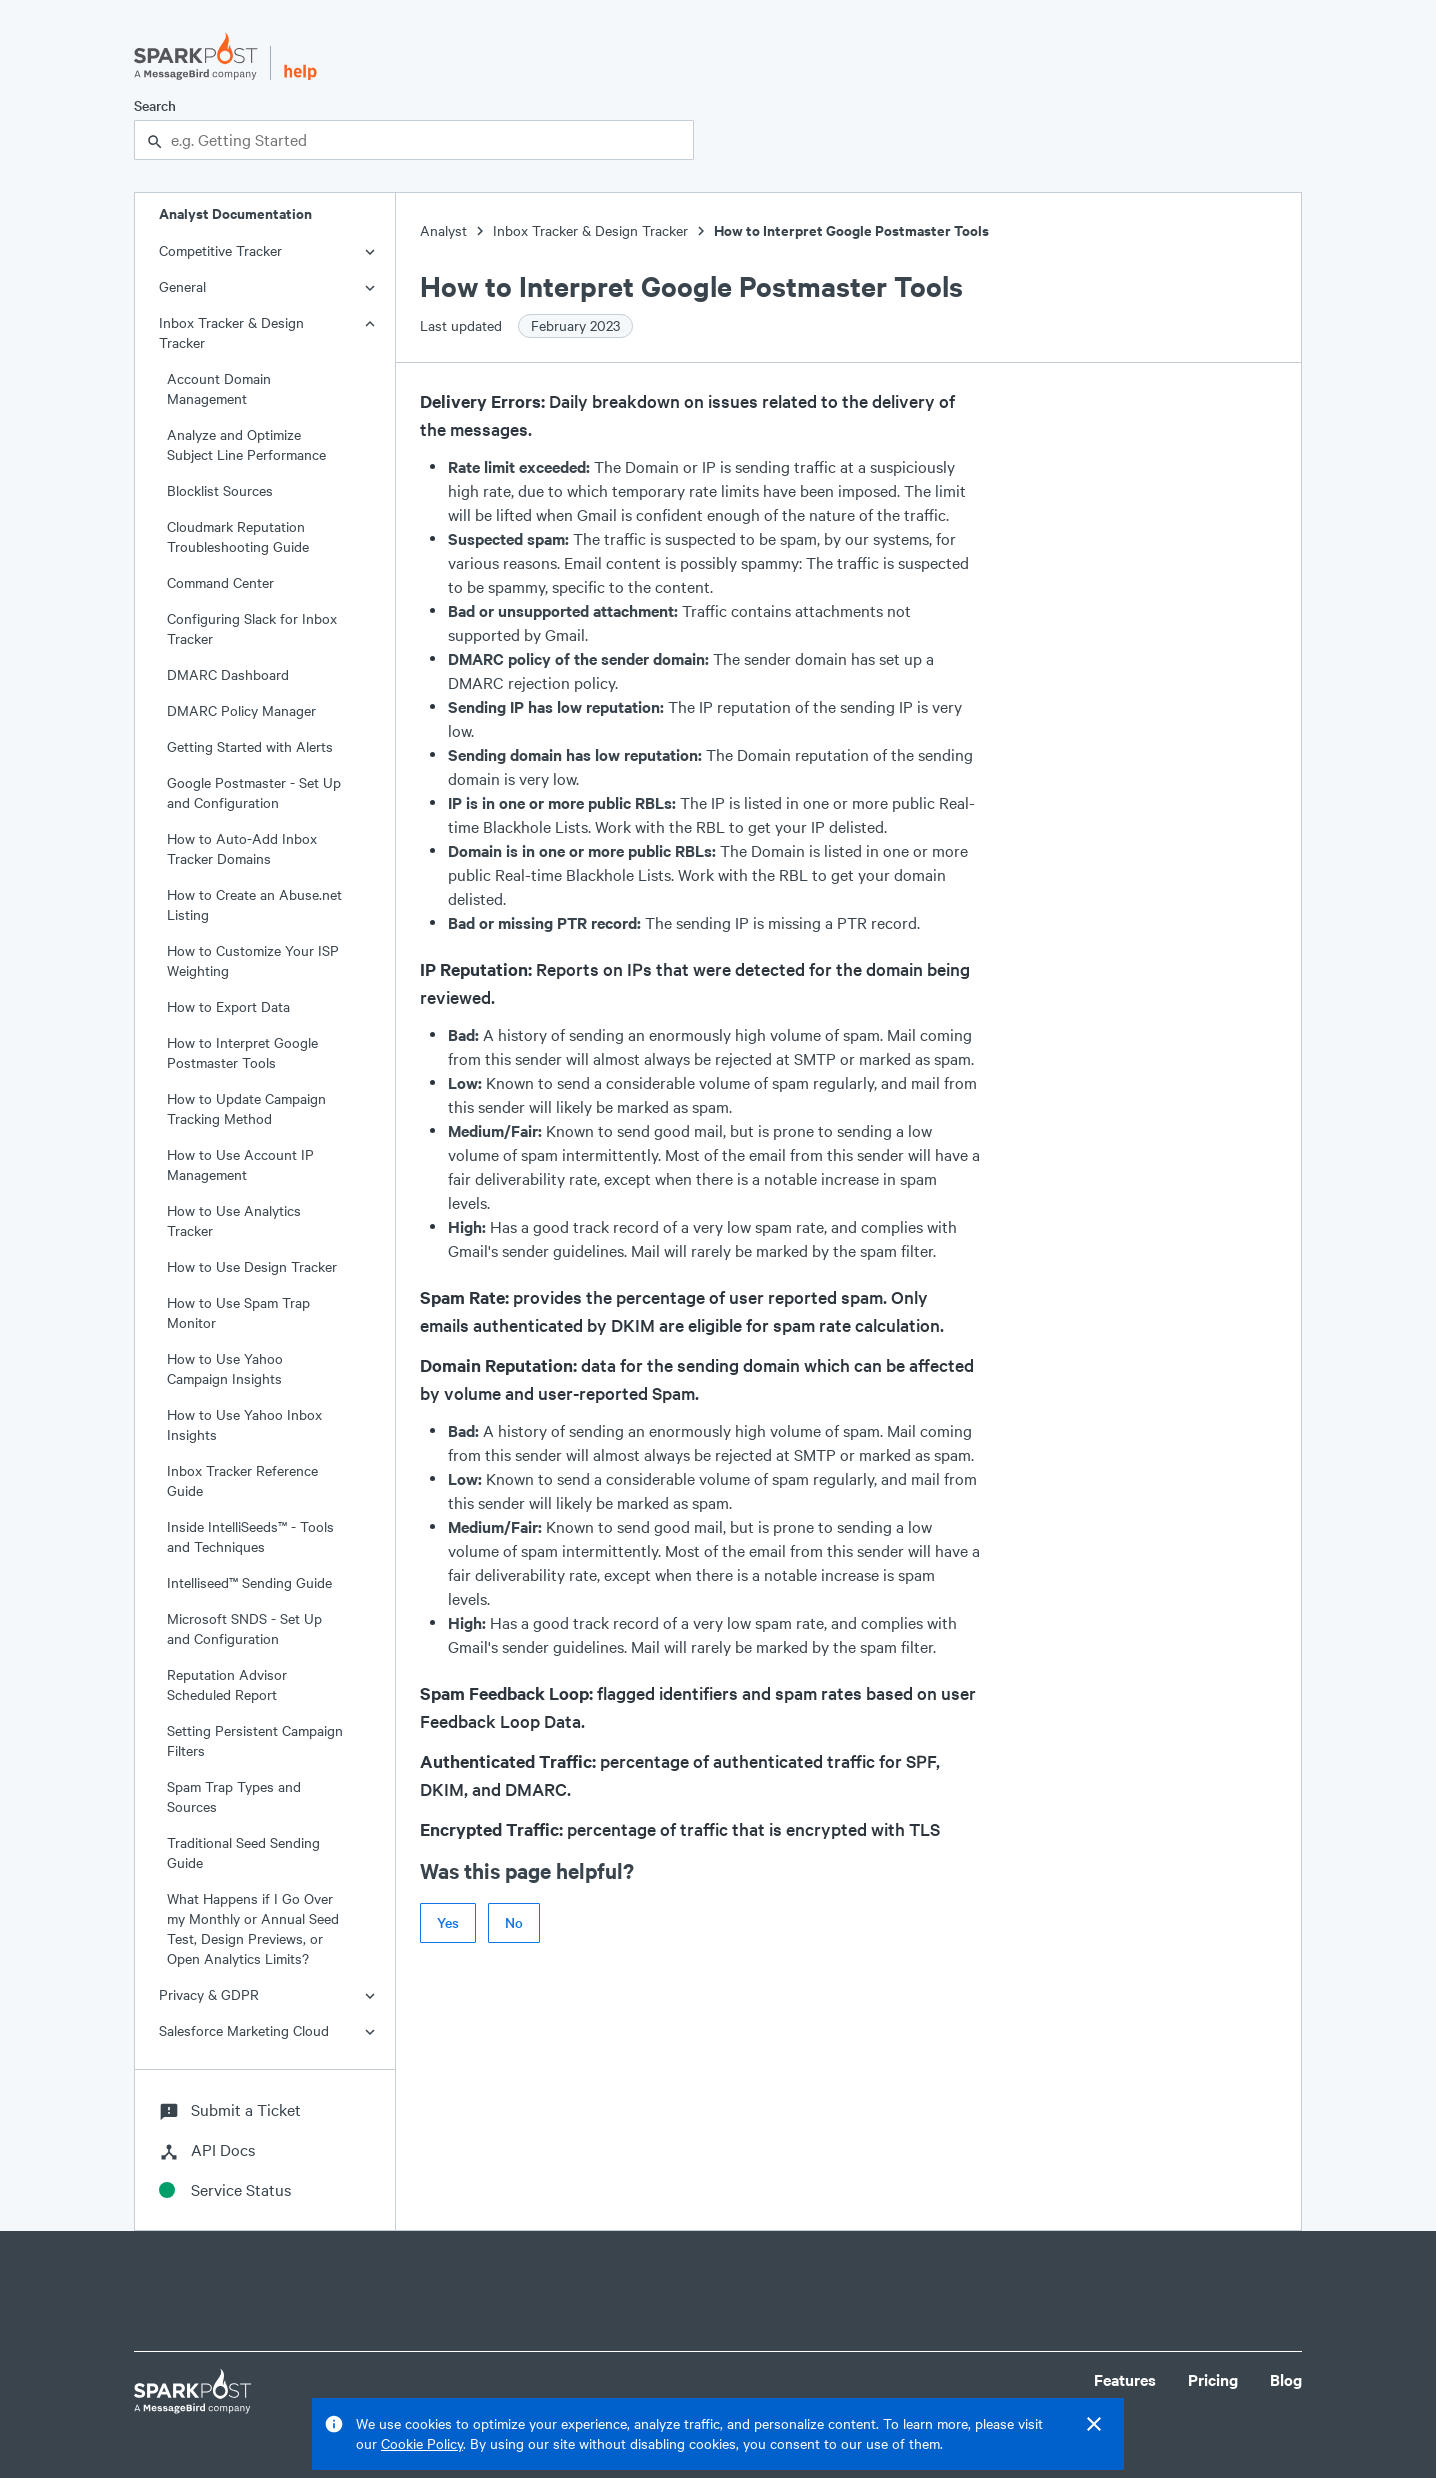 This screenshot has height=2478, width=1436. I want to click on Inbox Tracker Reference Guide, so click(242, 1480).